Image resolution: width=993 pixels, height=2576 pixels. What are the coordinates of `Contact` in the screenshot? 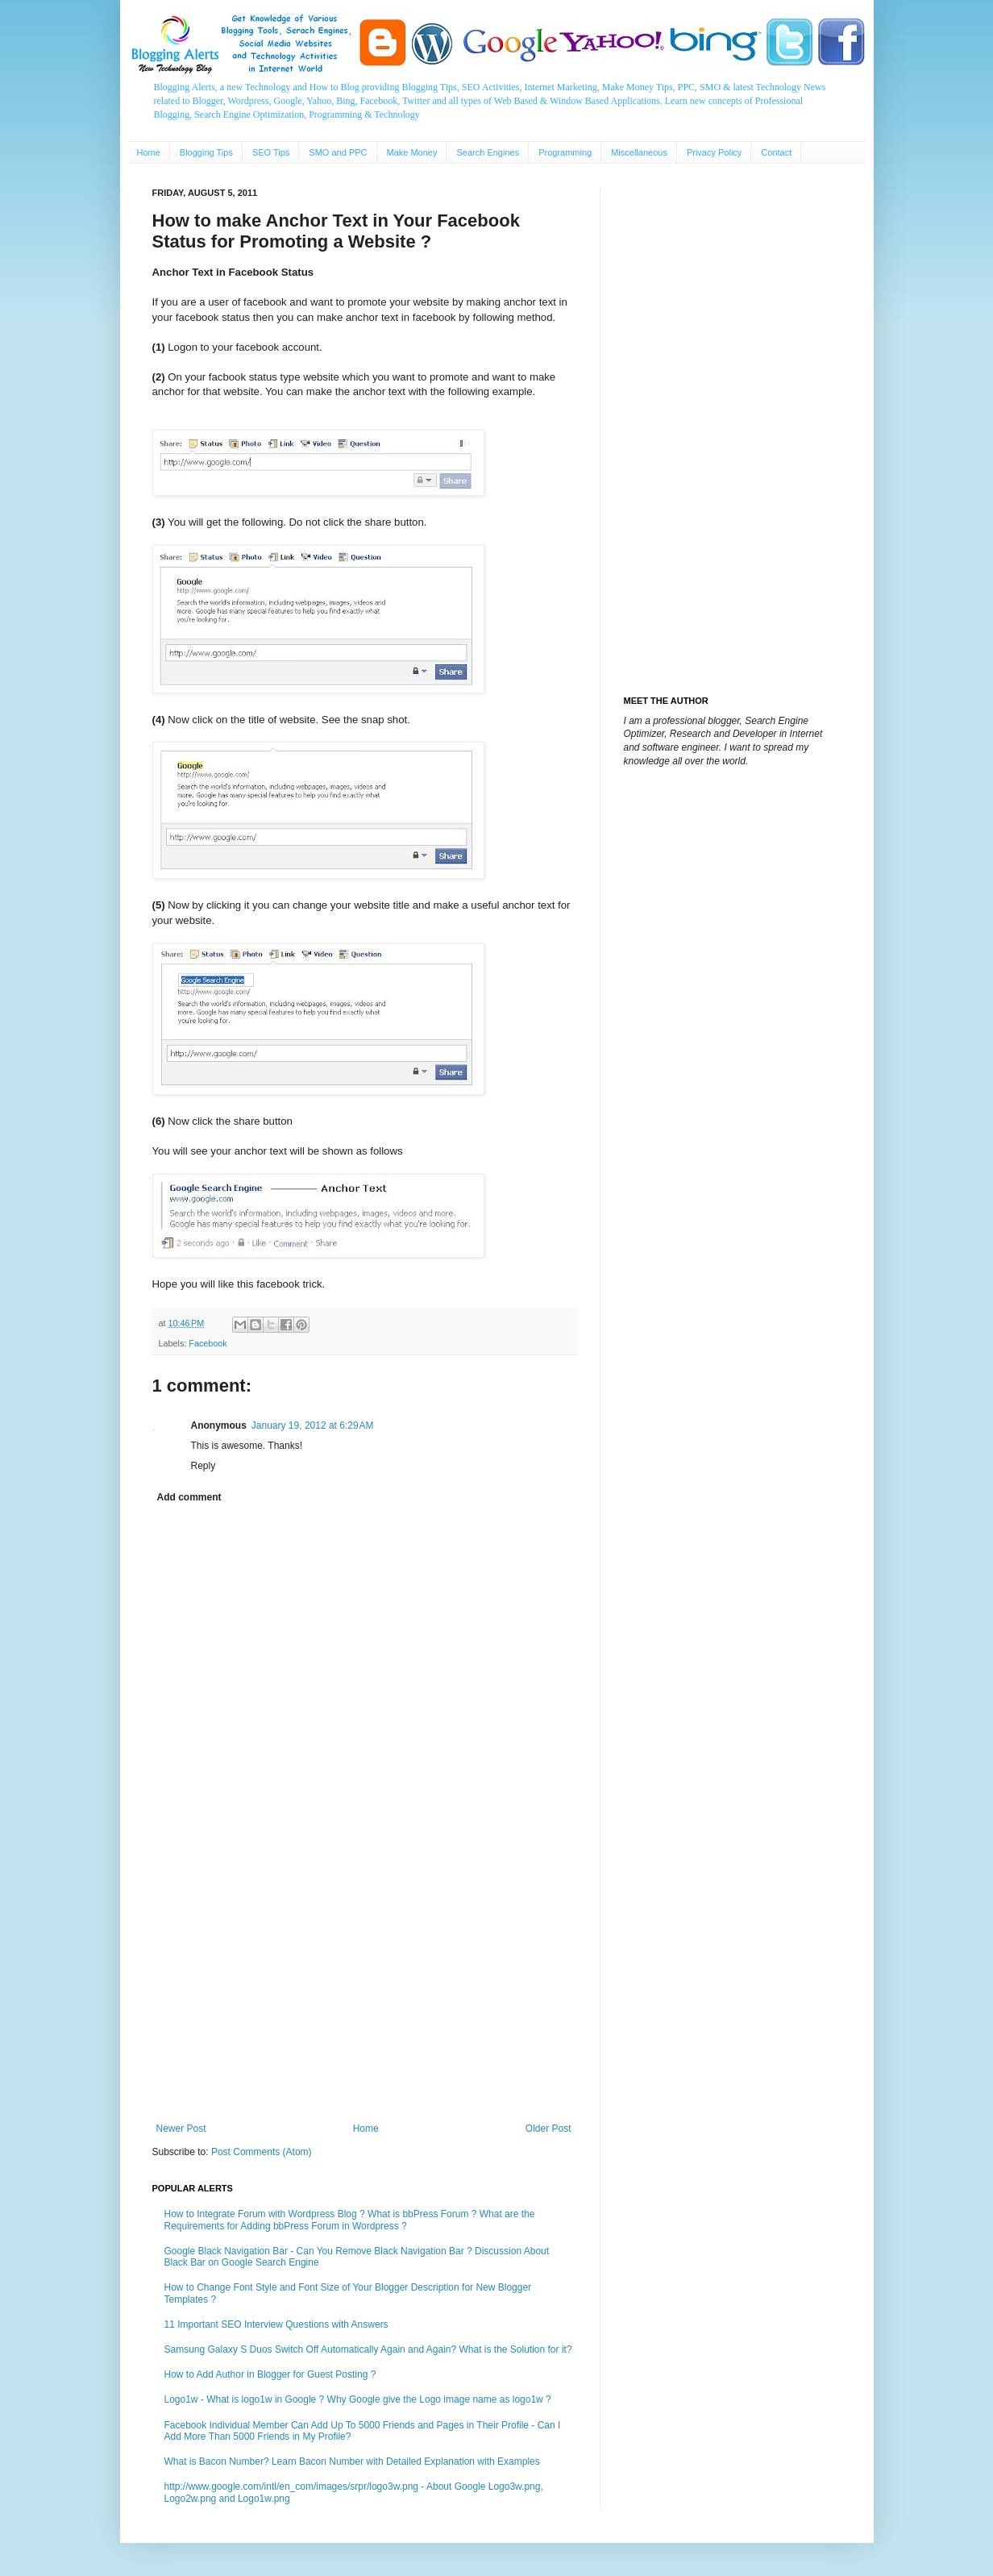 It's located at (776, 152).